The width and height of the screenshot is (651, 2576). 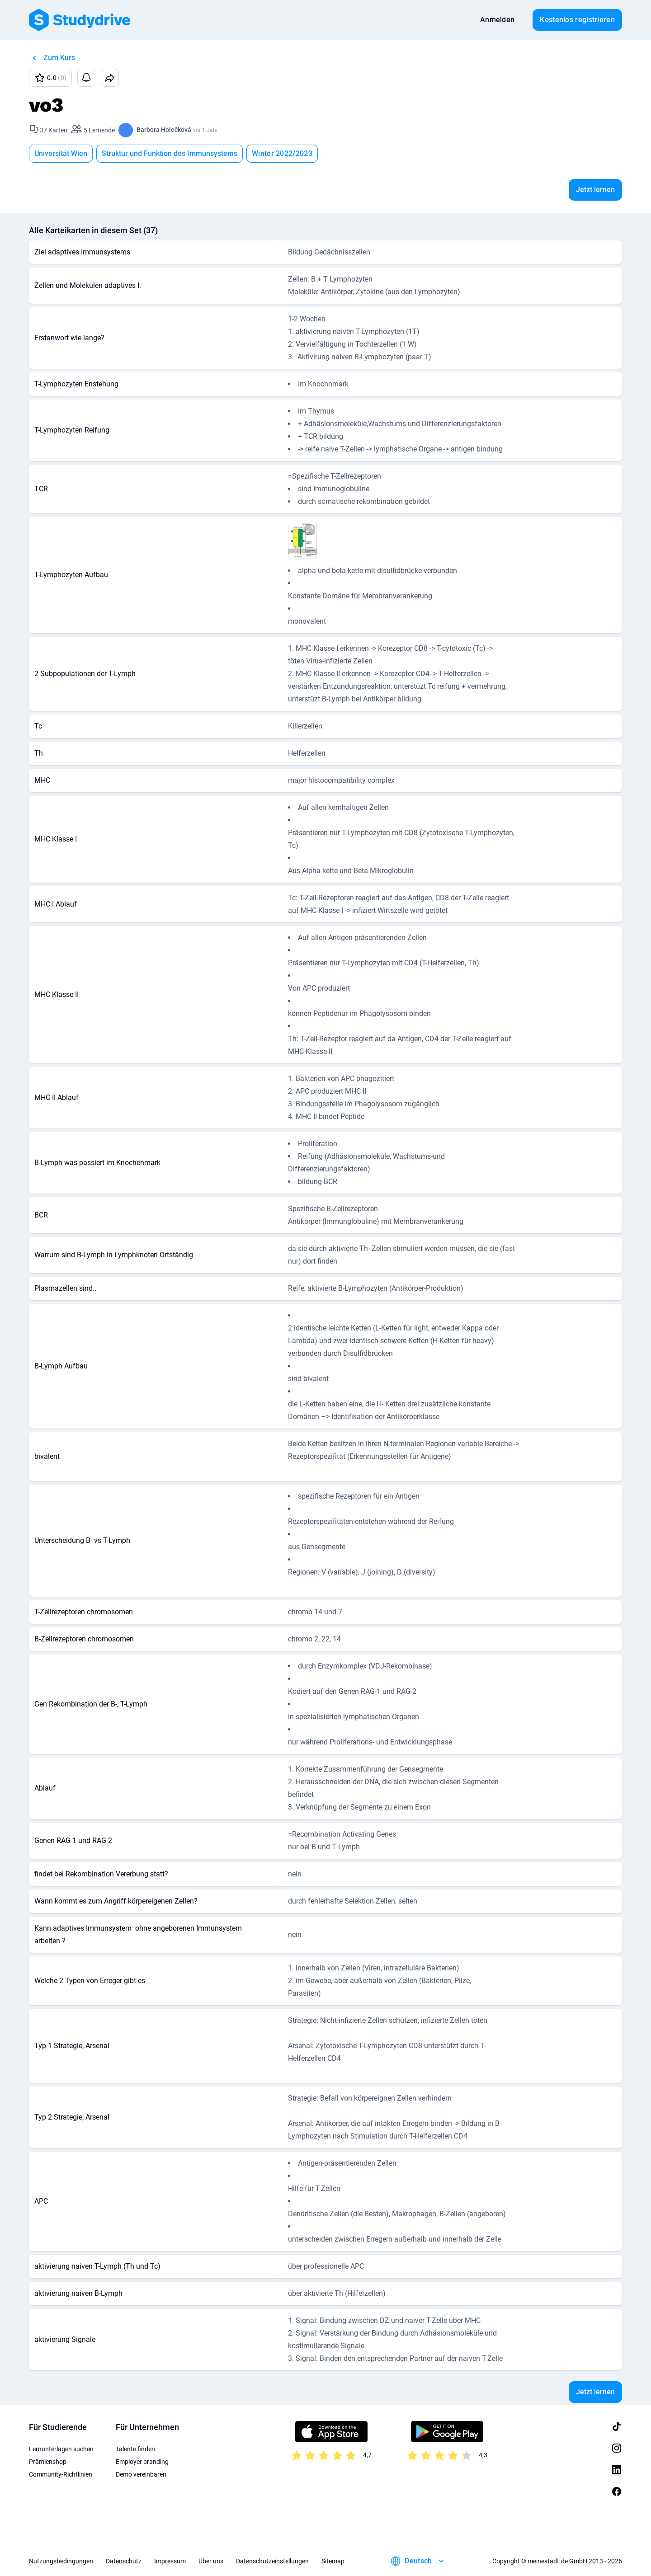 I want to click on Sitemap, so click(x=332, y=2561).